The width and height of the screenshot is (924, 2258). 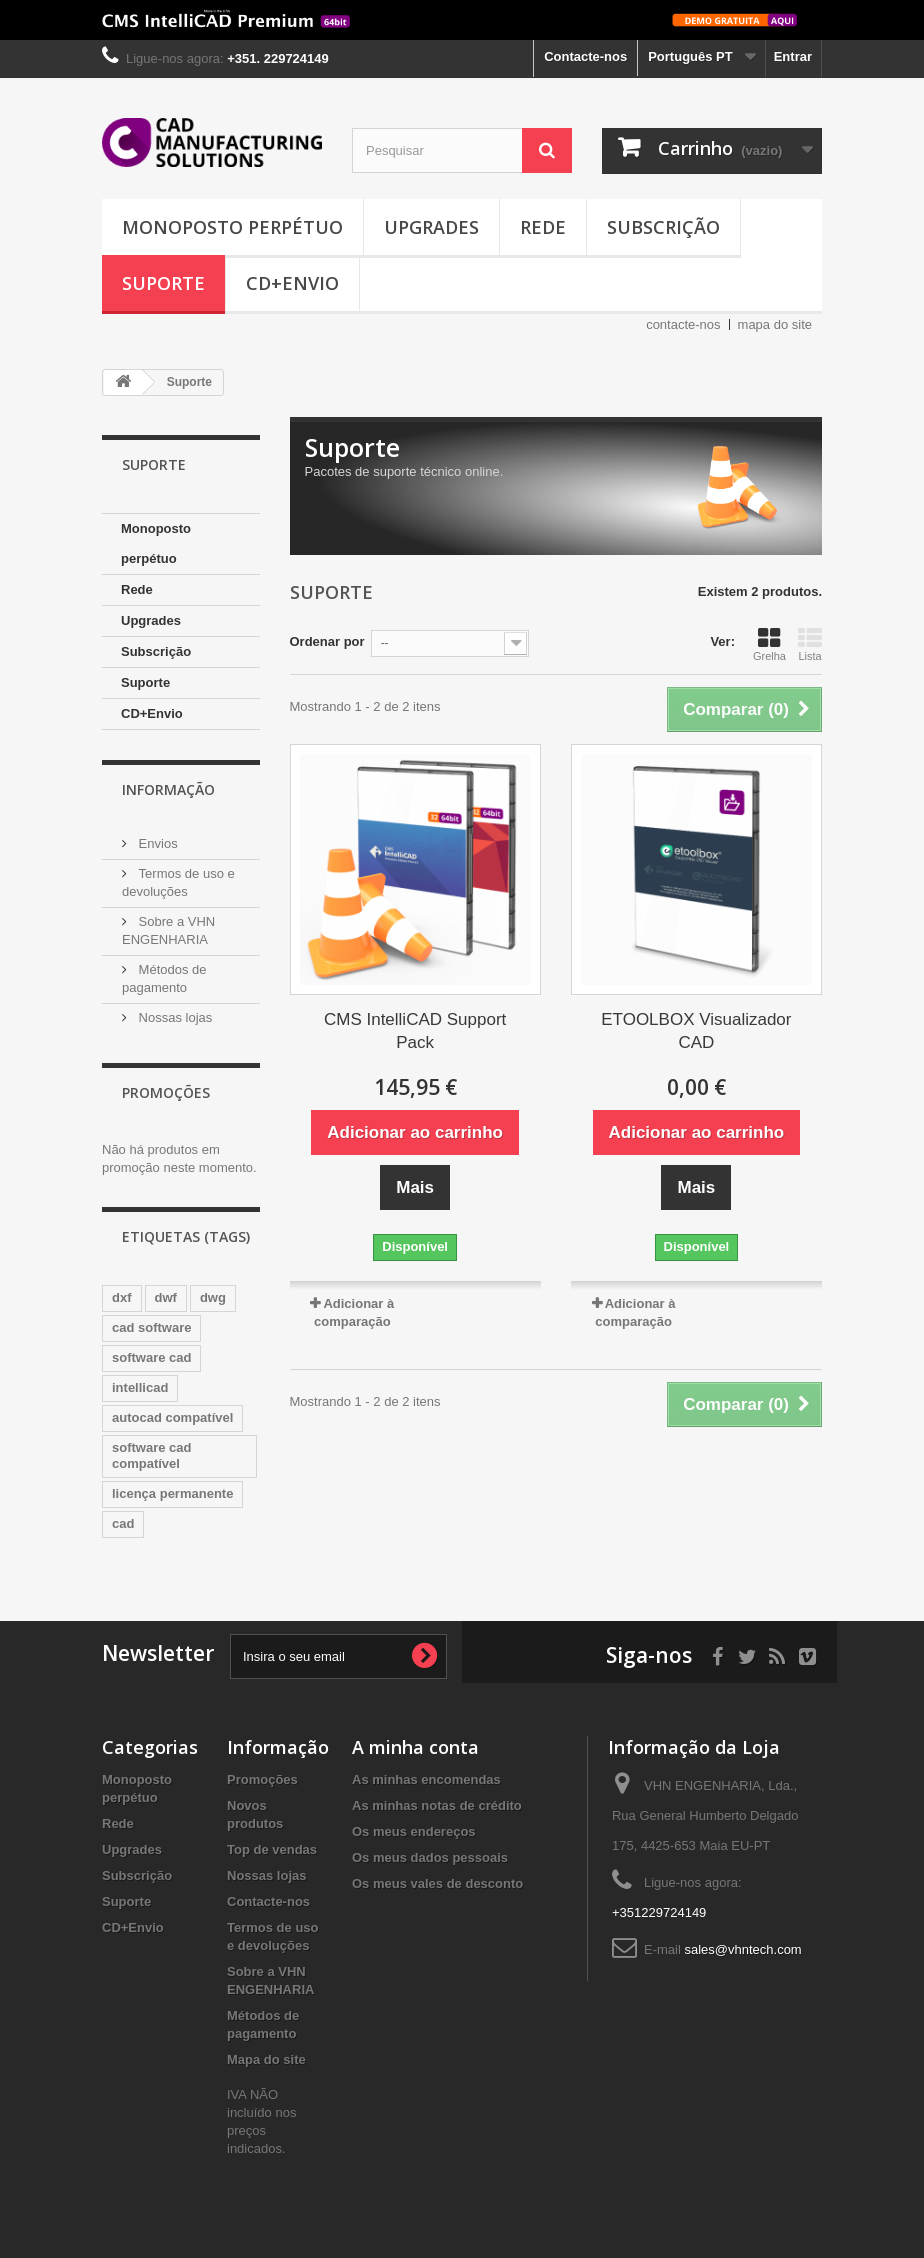 What do you see at coordinates (272, 1849) in the screenshot?
I see `Top de vendas` at bounding box center [272, 1849].